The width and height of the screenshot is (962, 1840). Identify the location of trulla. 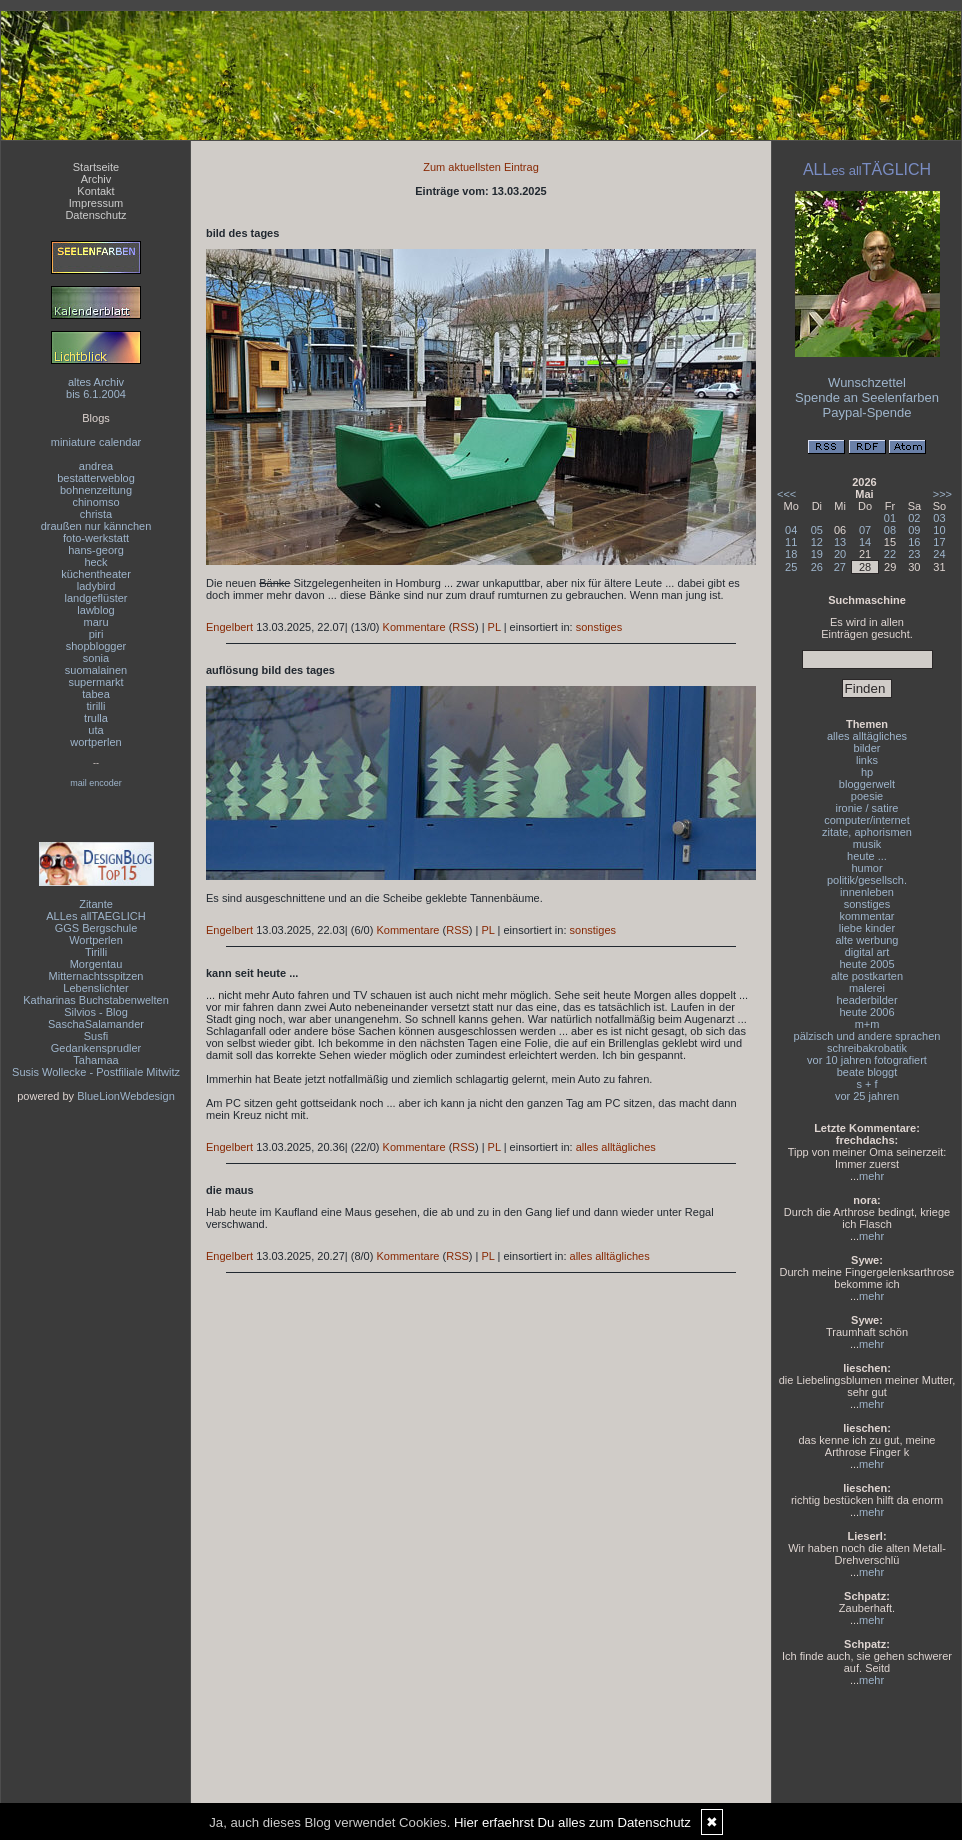
(96, 718).